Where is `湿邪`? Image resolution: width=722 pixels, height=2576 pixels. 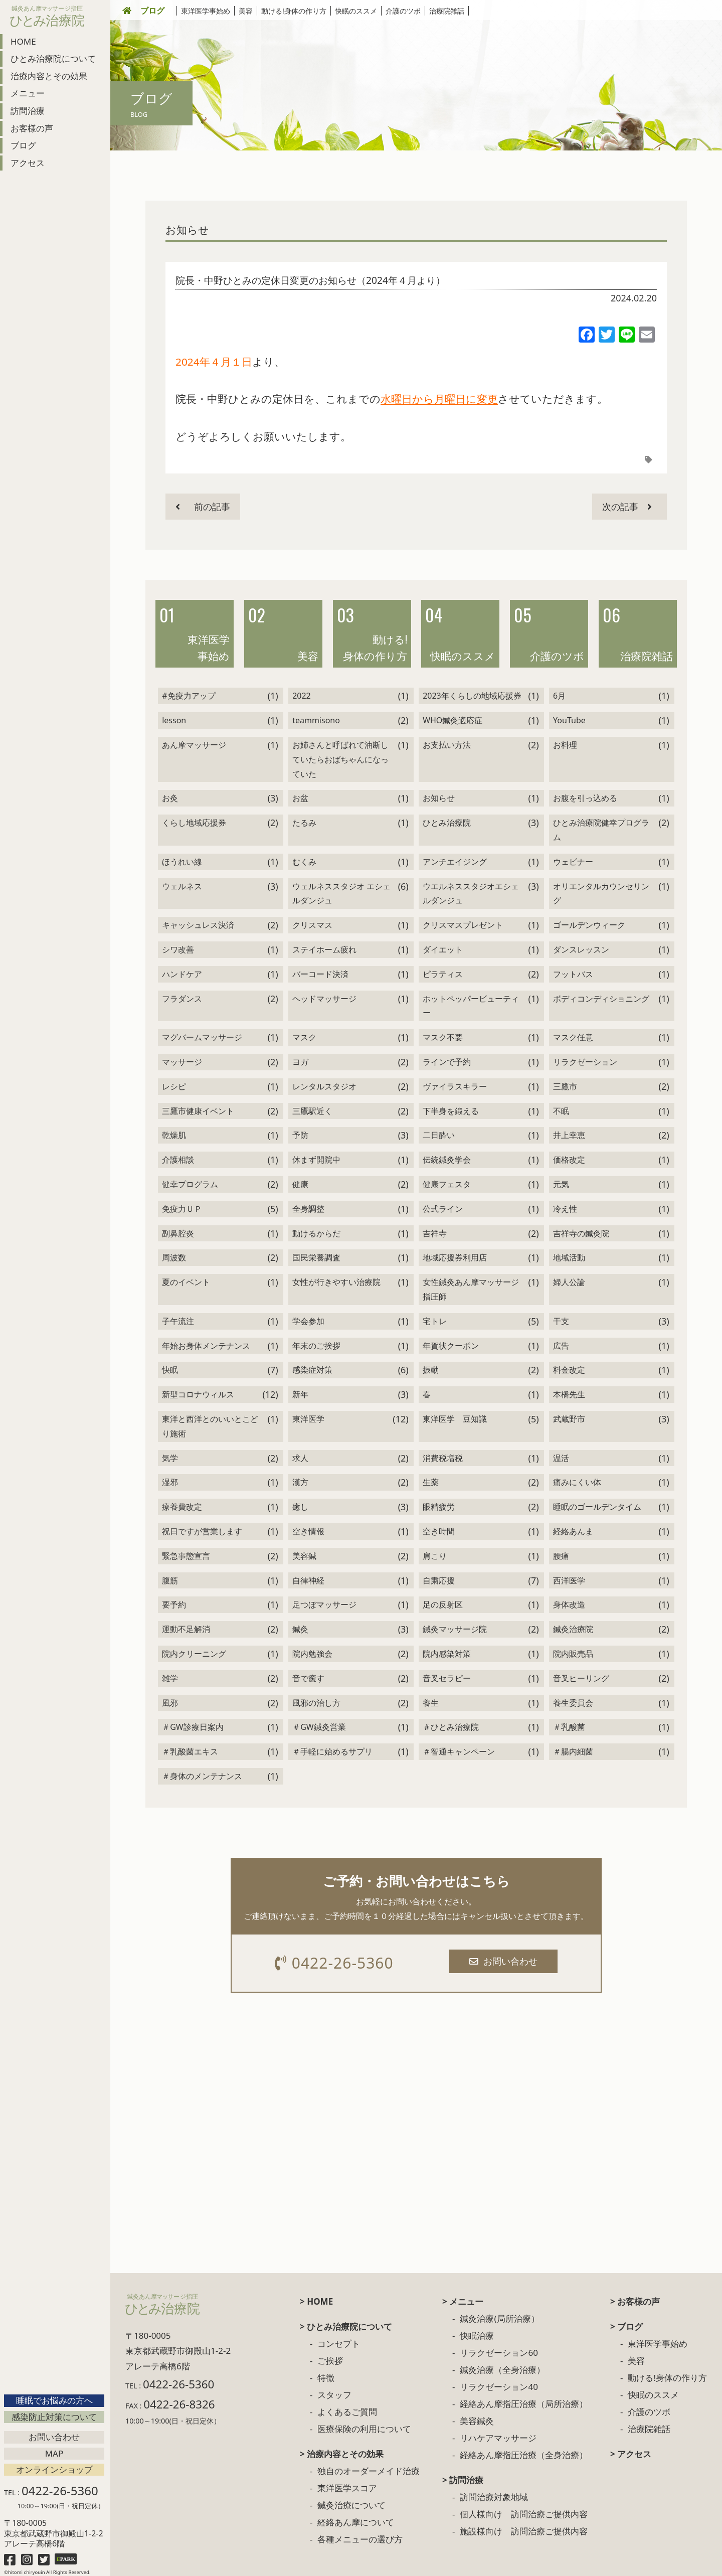
湿邪 is located at coordinates (170, 1482).